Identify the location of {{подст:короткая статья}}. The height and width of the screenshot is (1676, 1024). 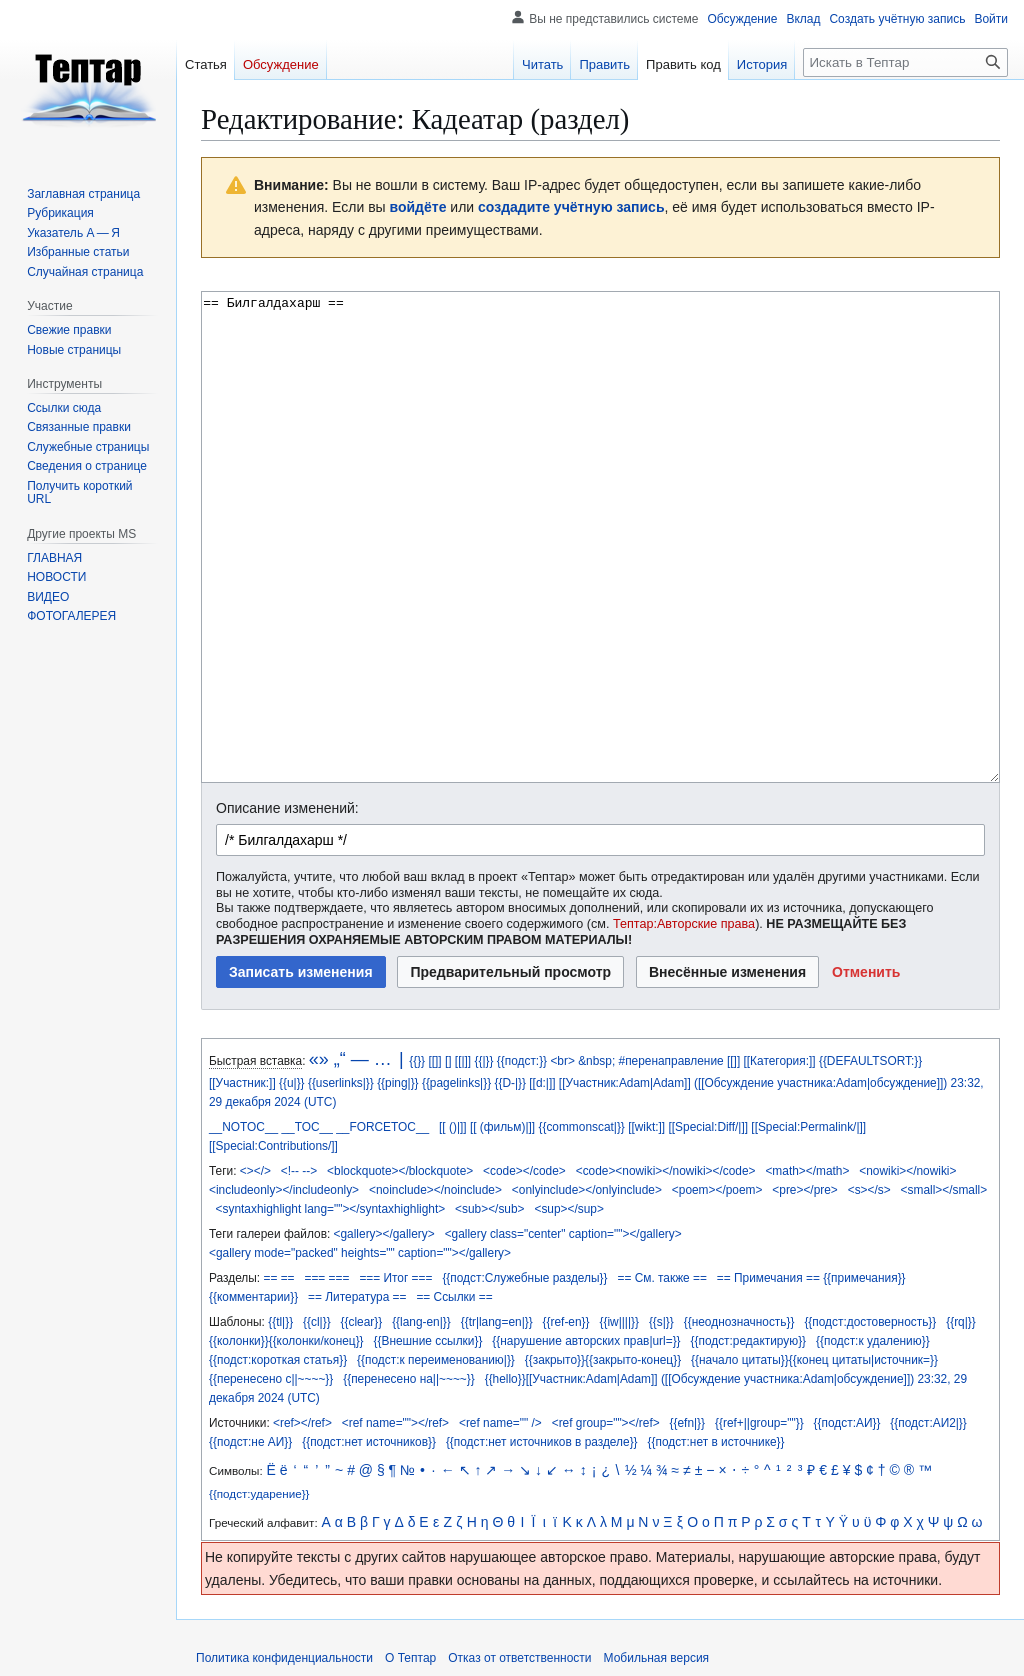
(278, 1360).